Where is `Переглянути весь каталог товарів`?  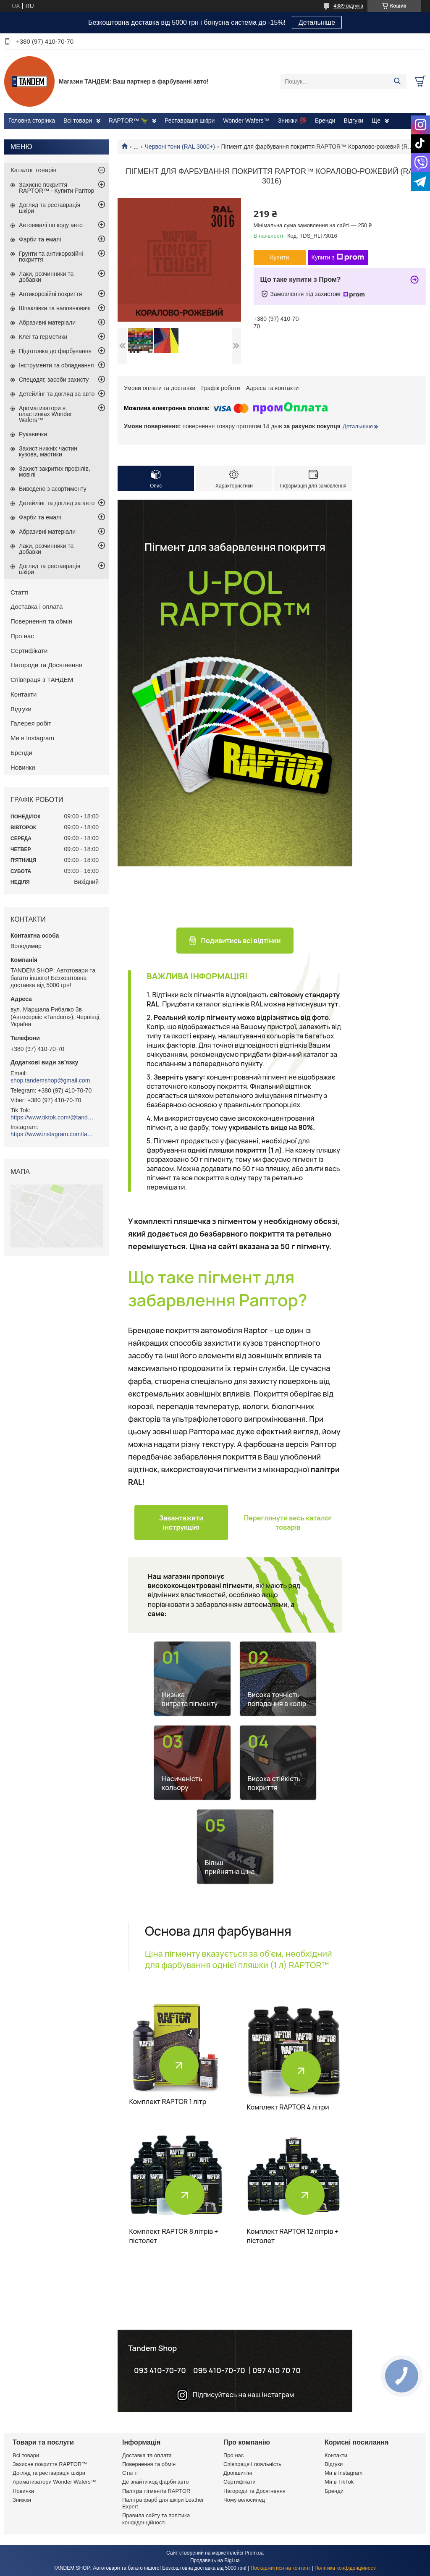 Переглянути весь каталог товарів is located at coordinates (288, 1522).